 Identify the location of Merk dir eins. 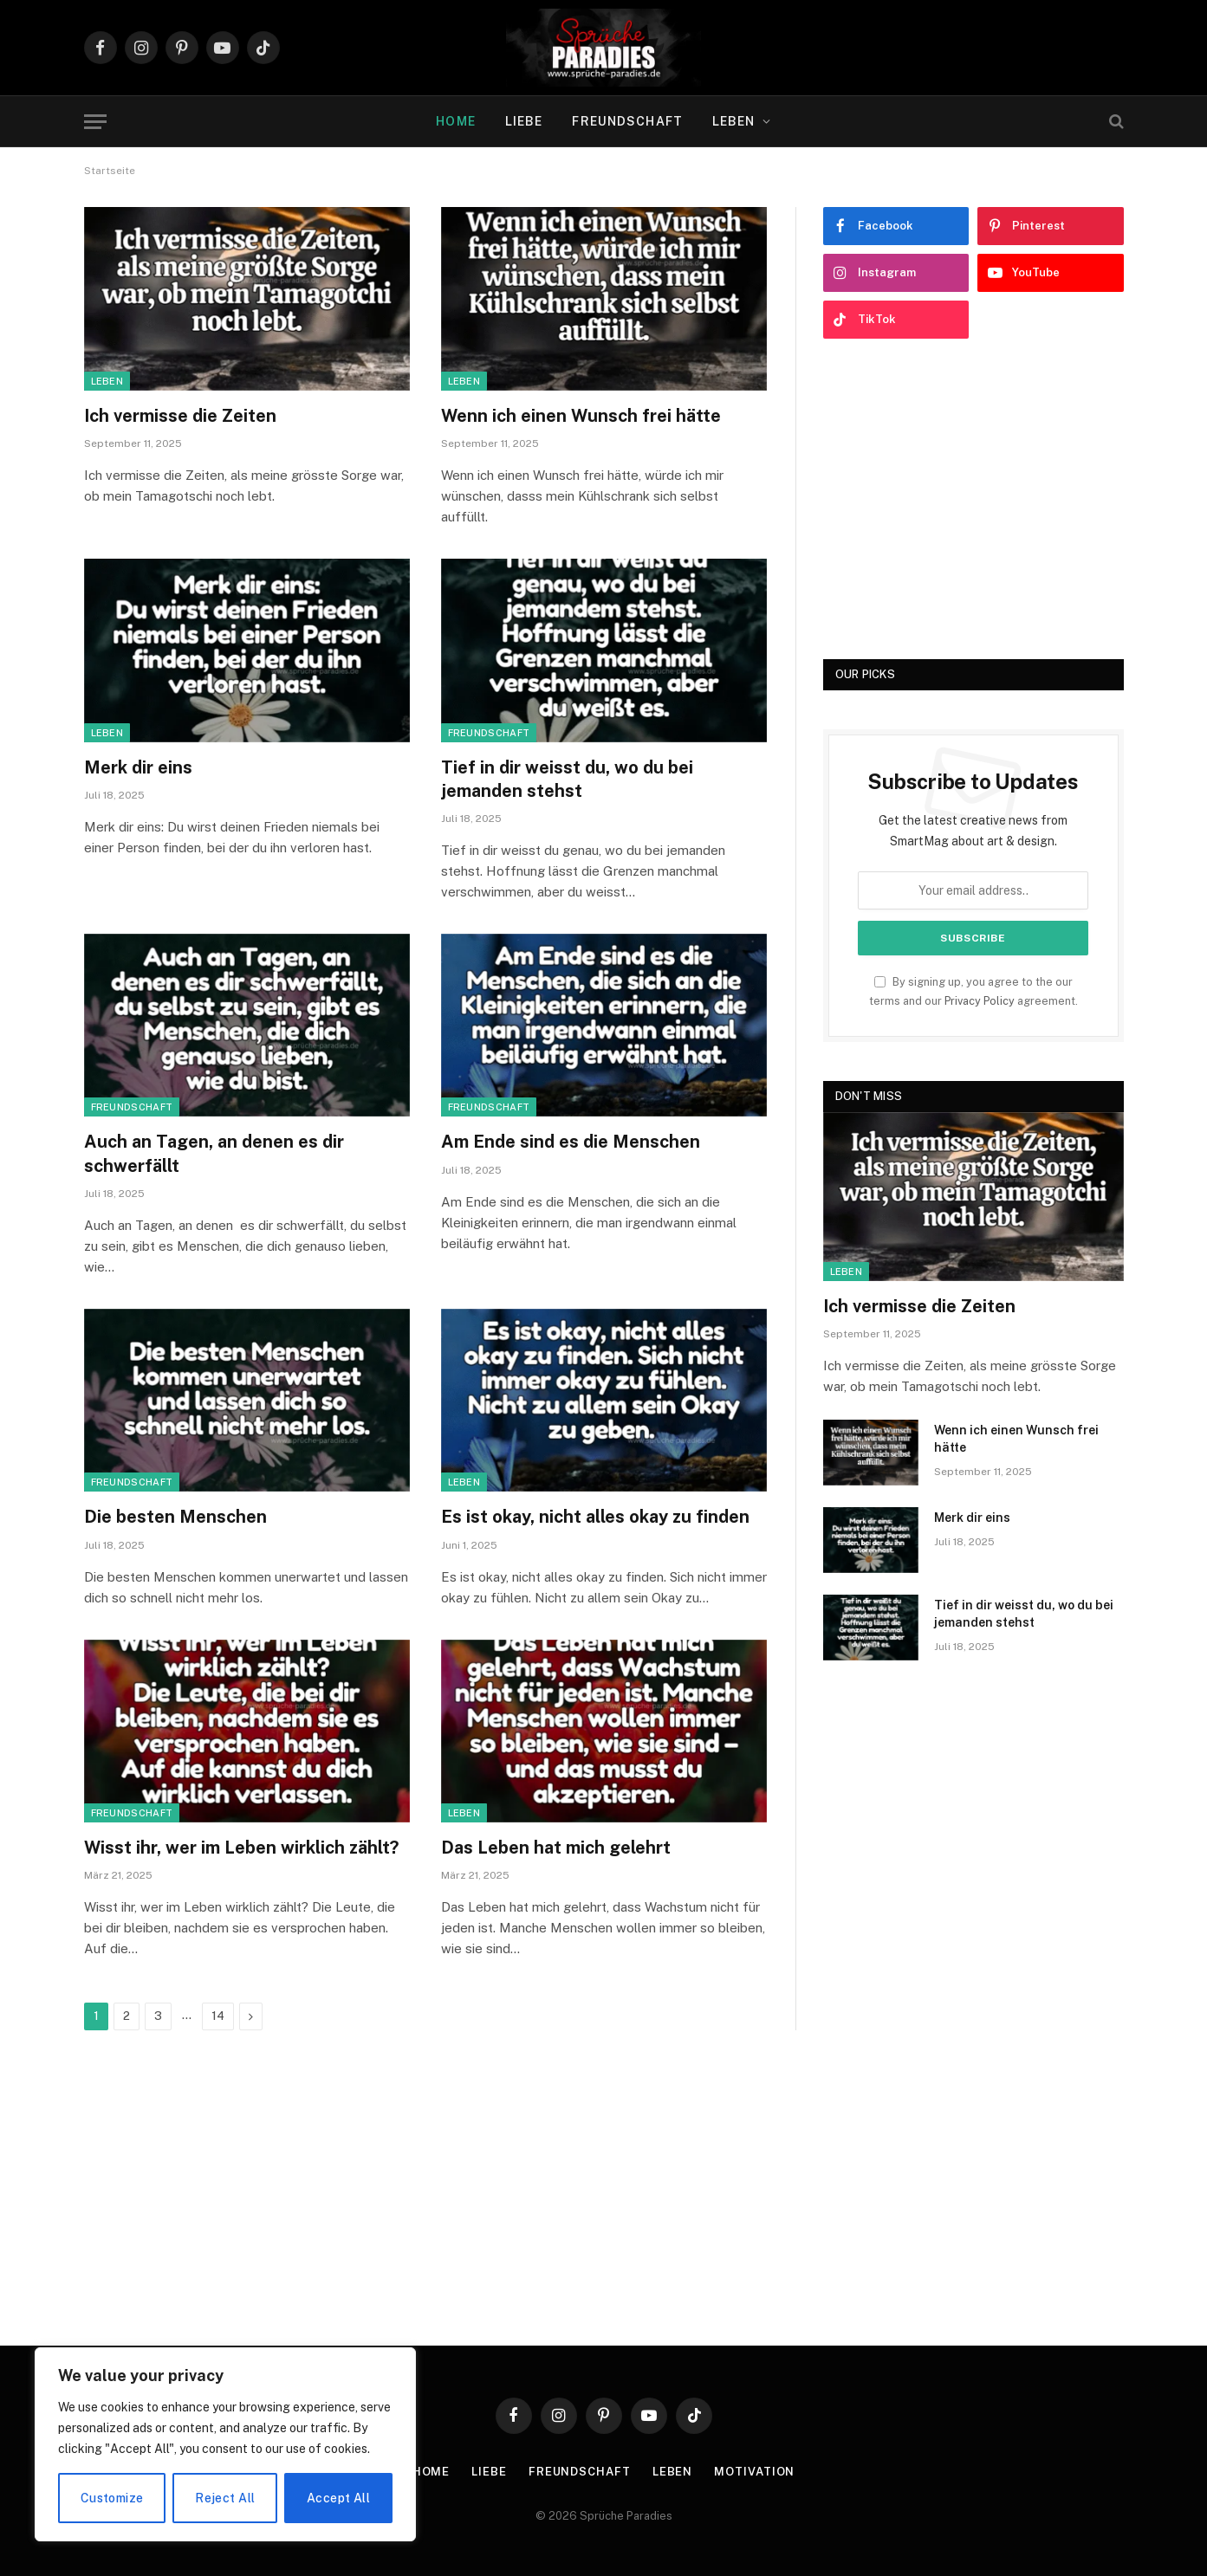
(138, 767).